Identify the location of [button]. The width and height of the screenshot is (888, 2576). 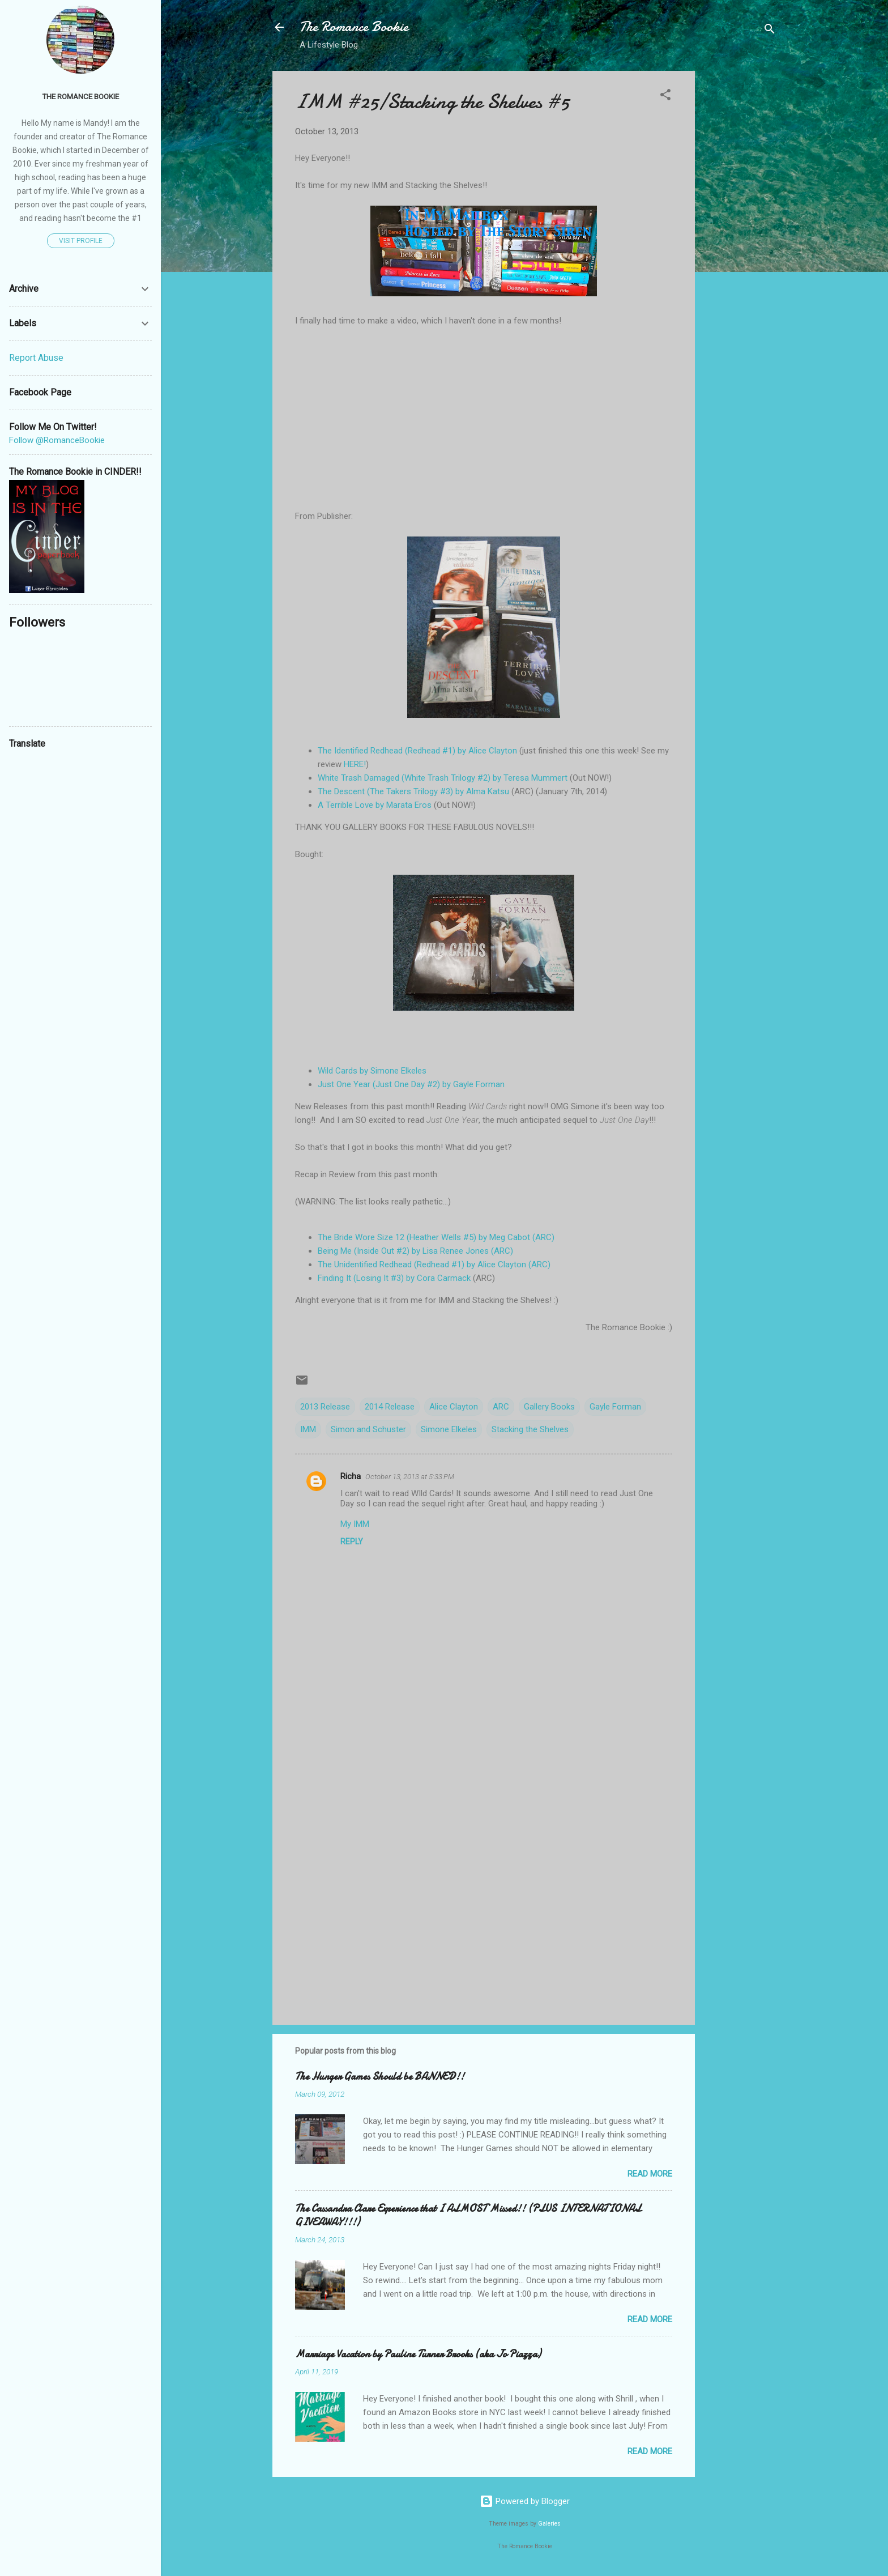
(665, 96).